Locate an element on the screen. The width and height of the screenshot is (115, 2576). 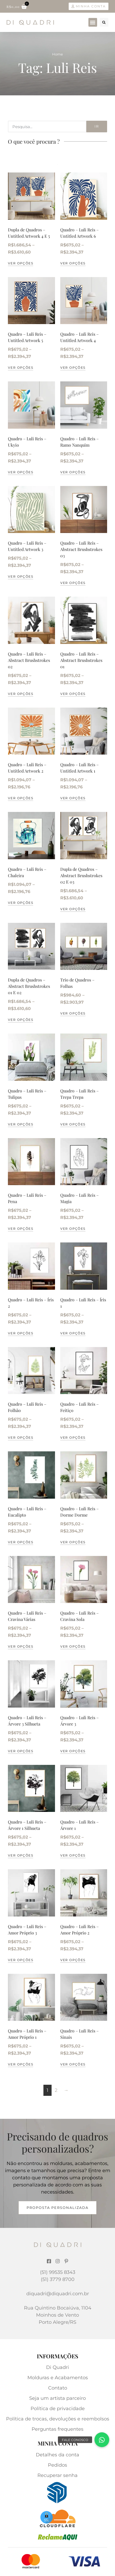
Ver opções [Selecione as opções para “Quadro - Luli Reis - Abstract Brushstrokes 03”] is located at coordinates (73, 583).